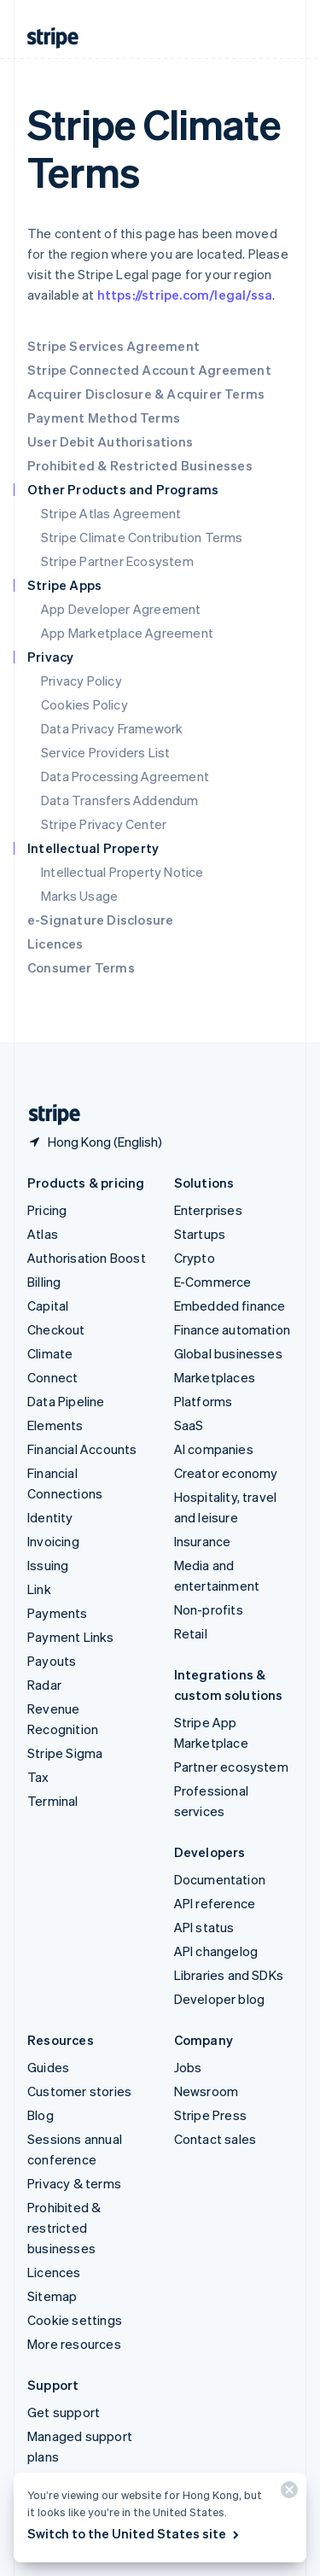 This screenshot has height=2576, width=320. I want to click on Acquirer Disclosure & Acquirer Terms, so click(146, 393).